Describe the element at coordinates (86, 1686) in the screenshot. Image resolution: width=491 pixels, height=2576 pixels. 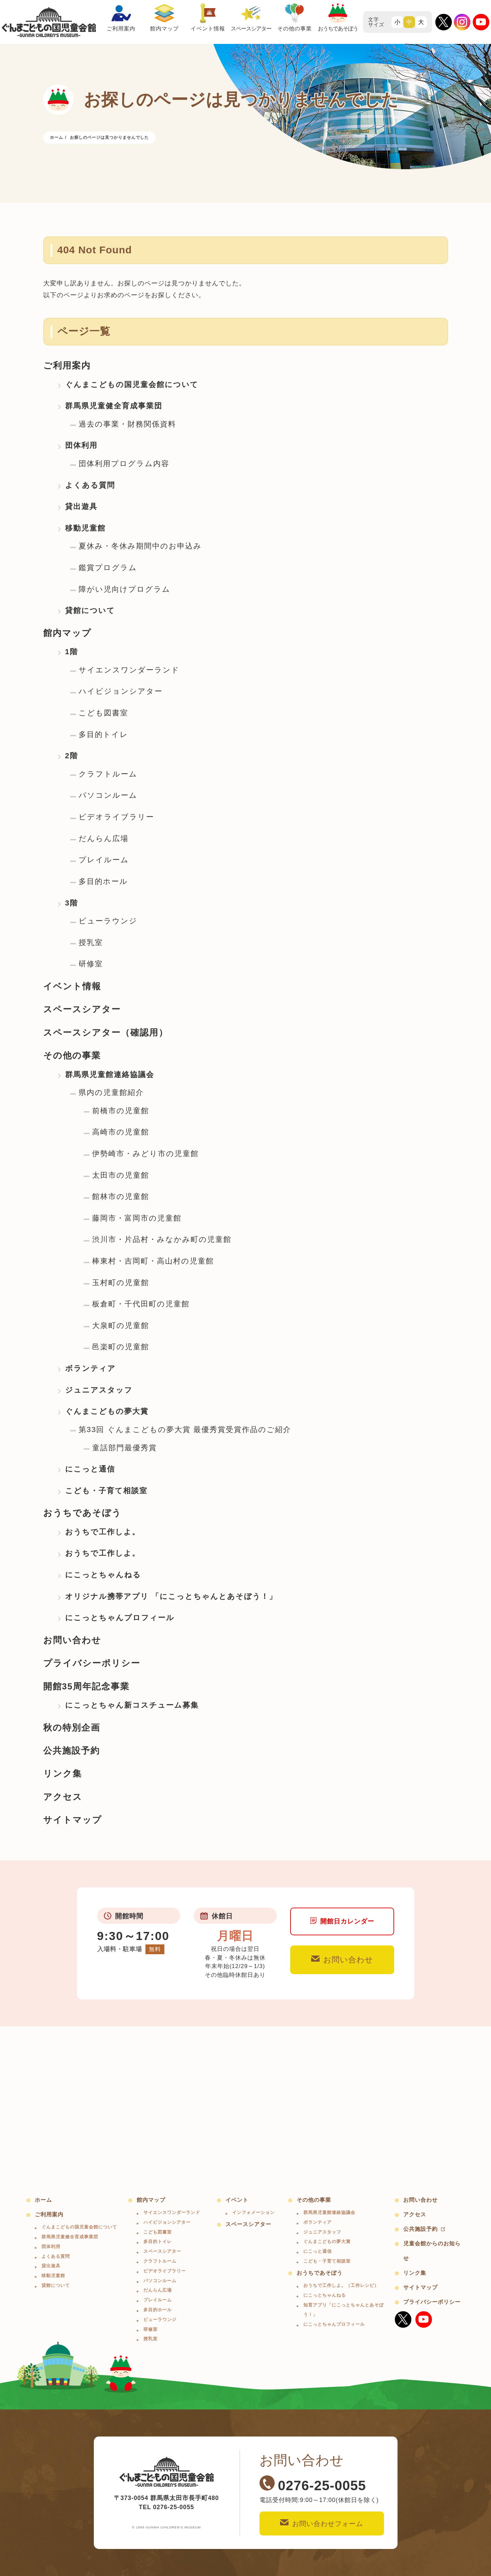
I see `開館35周年記念事業` at that location.